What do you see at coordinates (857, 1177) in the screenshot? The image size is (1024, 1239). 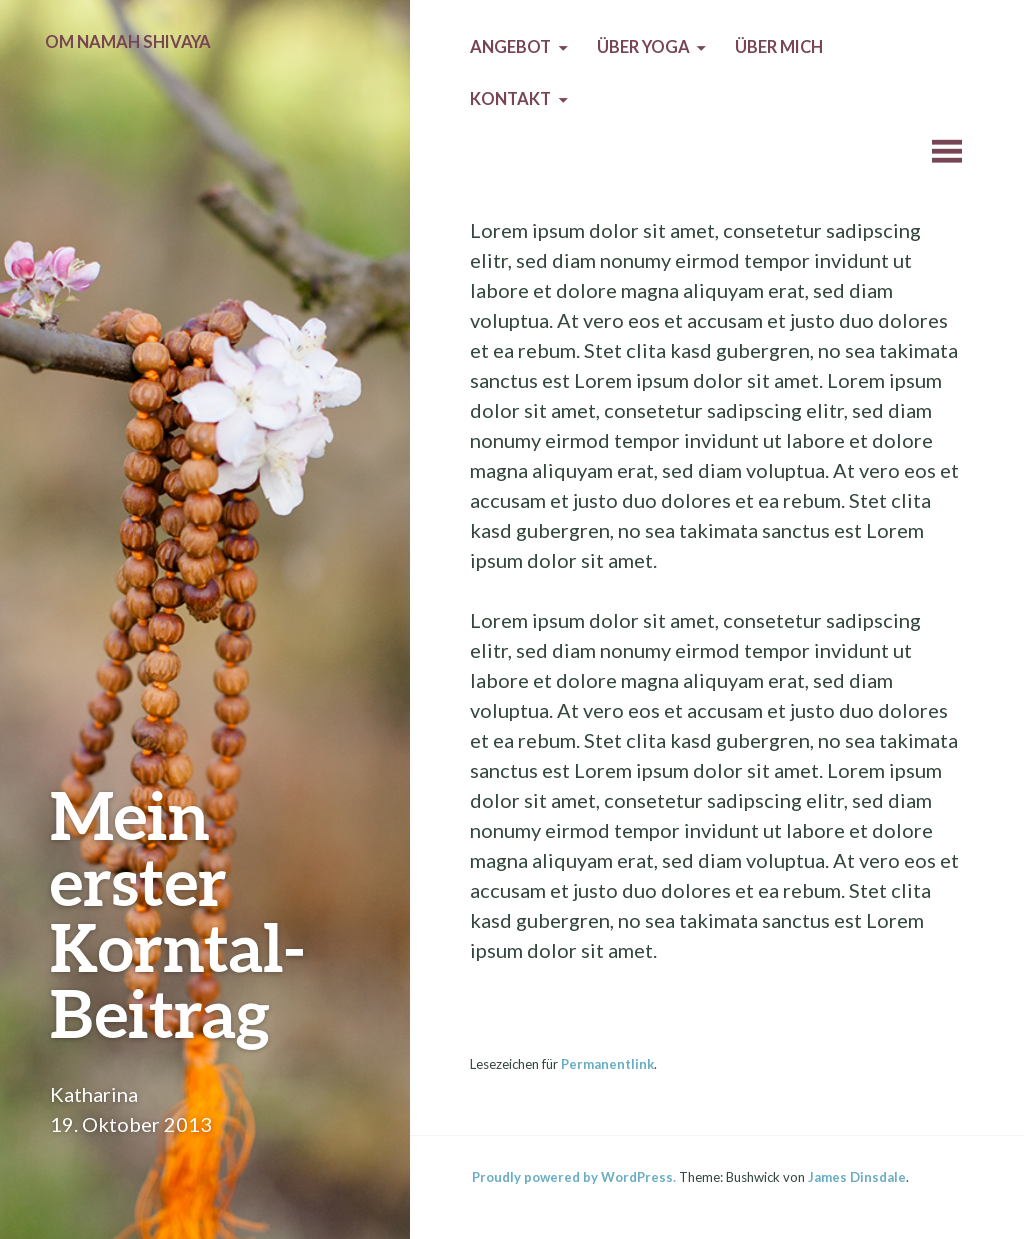 I see `James Dinsdale` at bounding box center [857, 1177].